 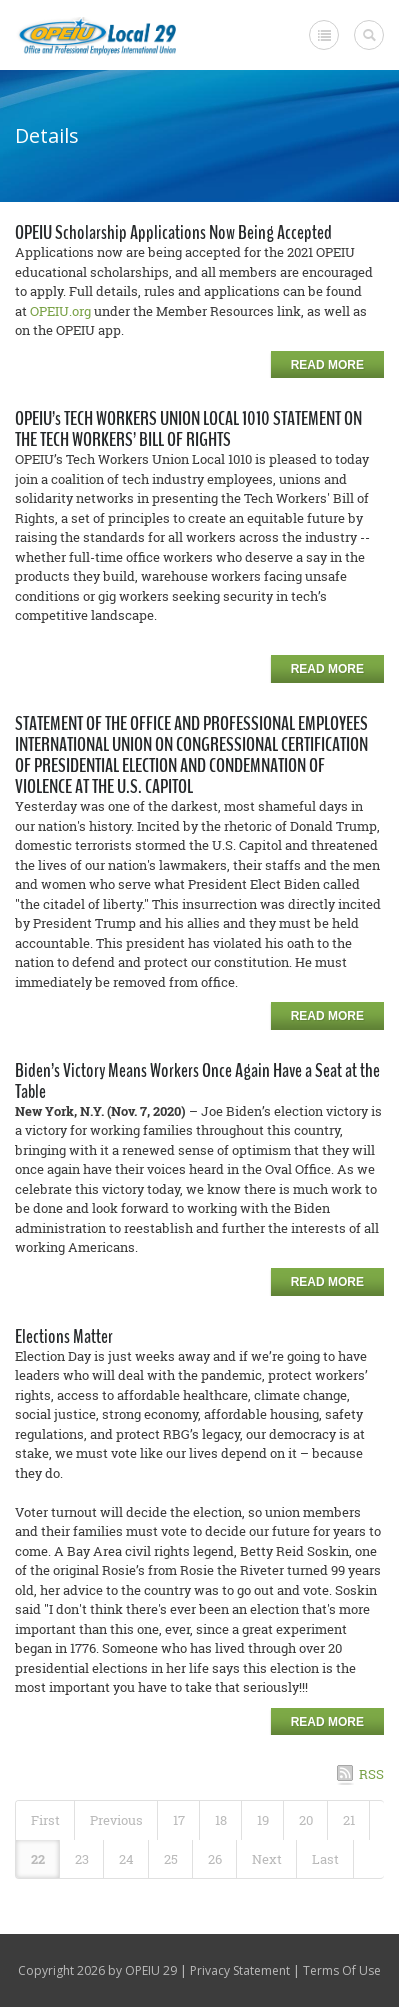 I want to click on 20 [Page 20], so click(x=306, y=1820).